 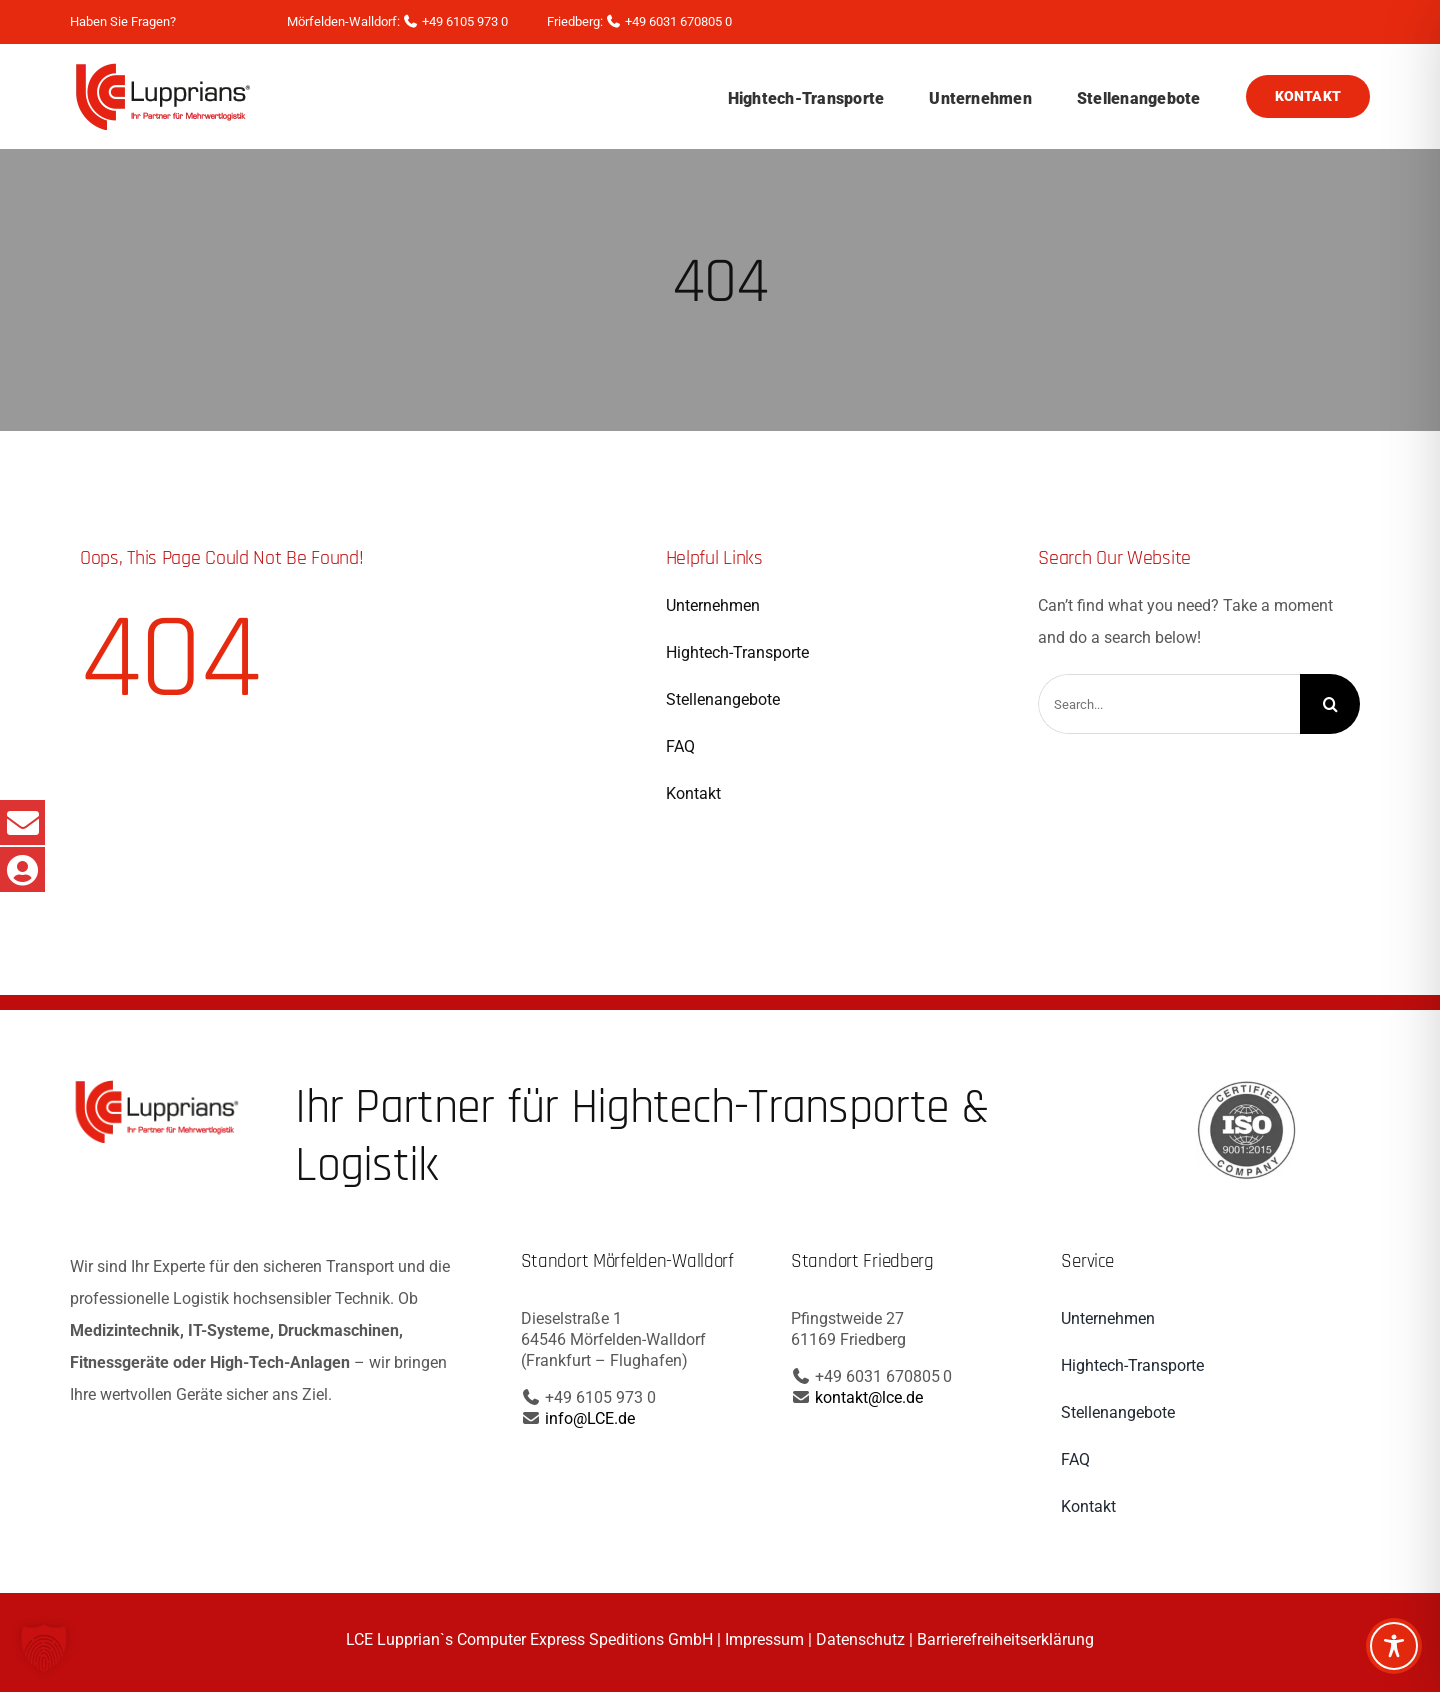 I want to click on Datenschutz, so click(x=860, y=1639).